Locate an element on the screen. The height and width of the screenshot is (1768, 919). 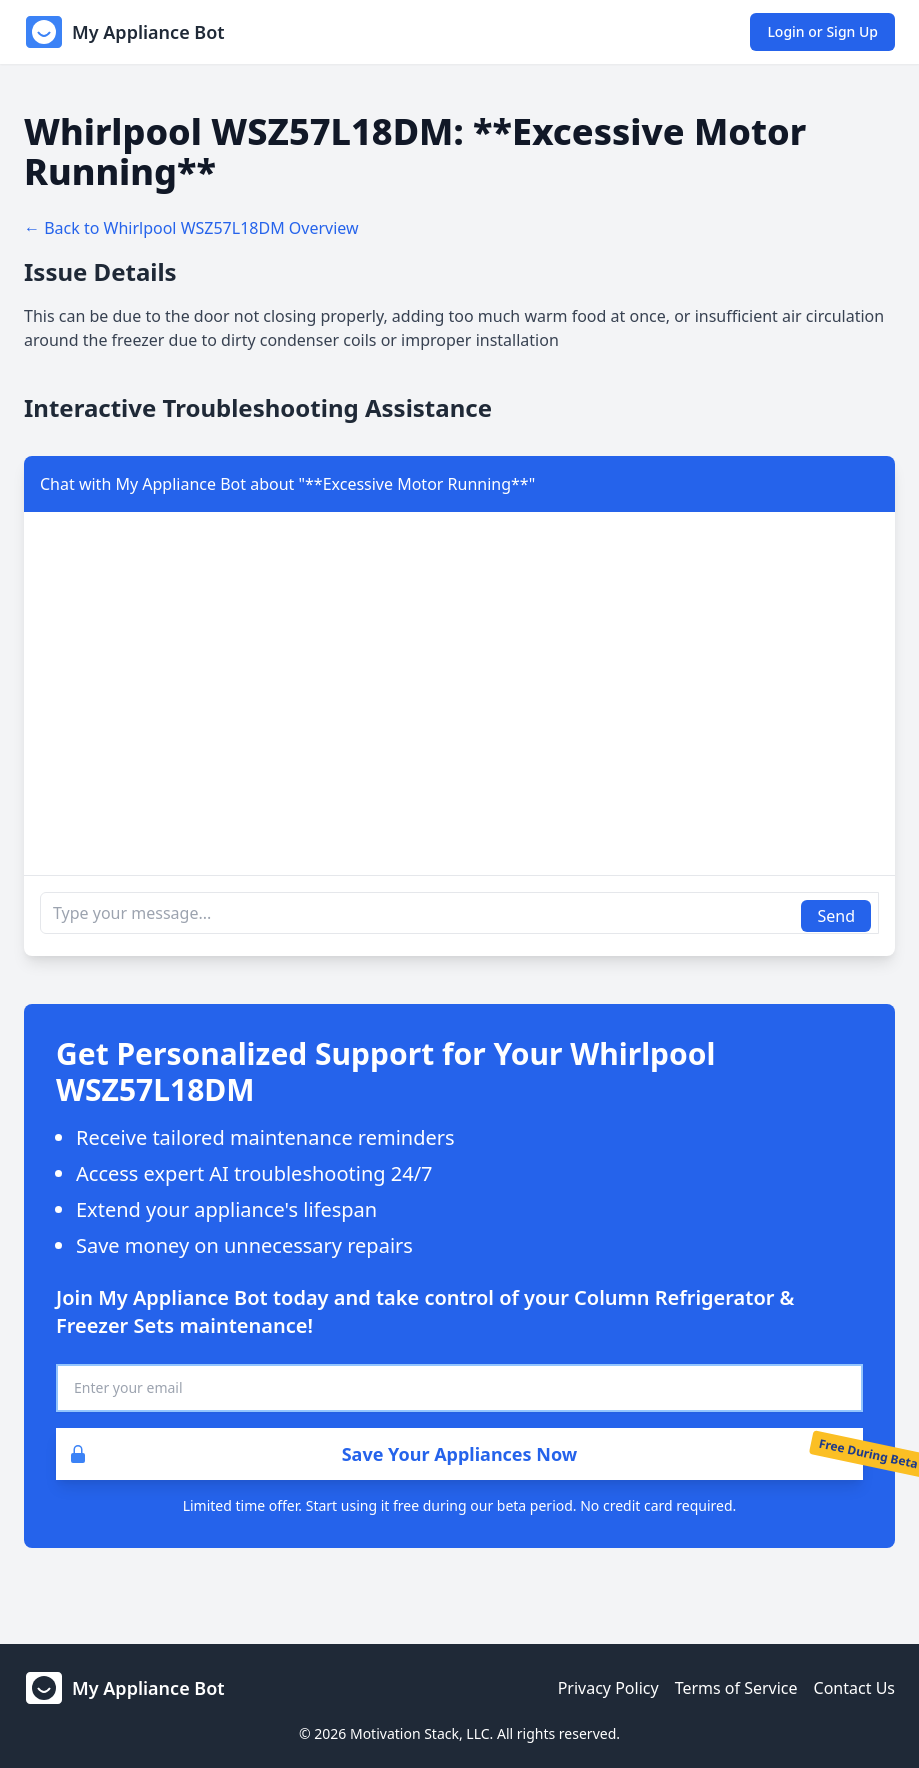
← Back to Whirlpool WSZ57L18DM Overview is located at coordinates (191, 228).